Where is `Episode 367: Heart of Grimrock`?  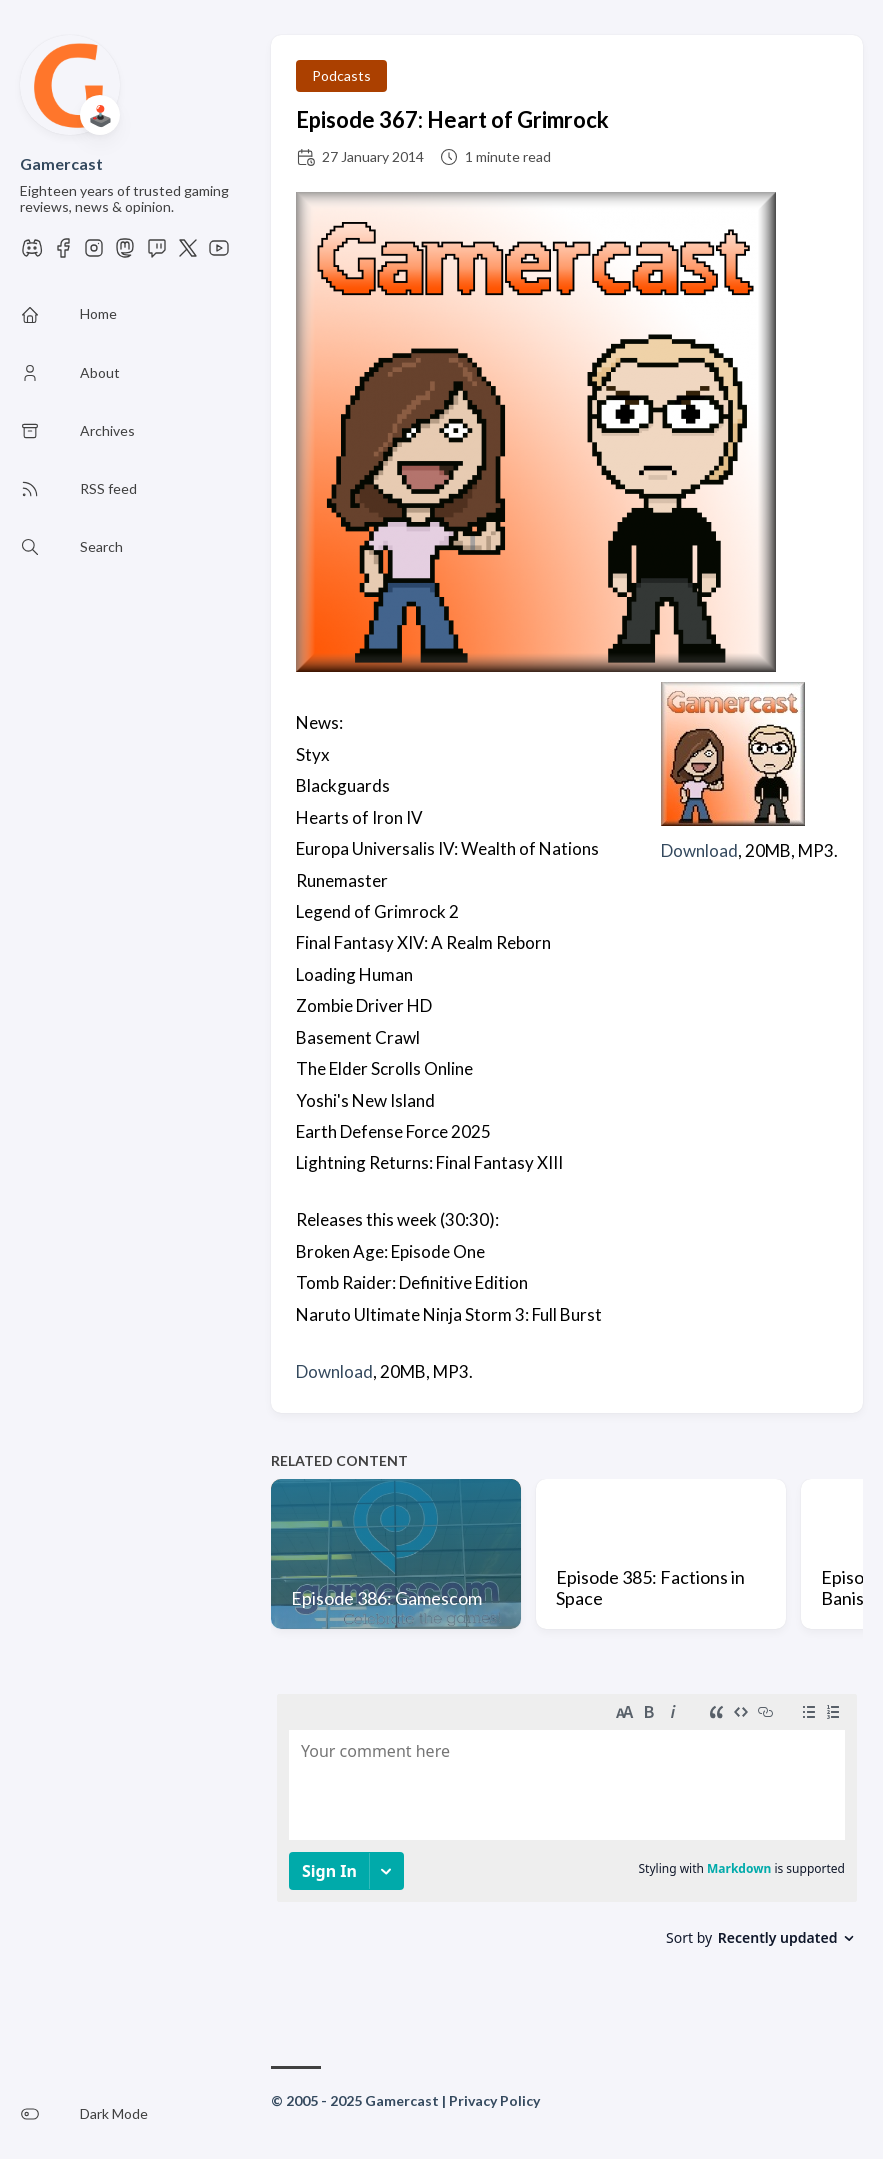 Episode 367: Heart of Grimrock is located at coordinates (452, 119).